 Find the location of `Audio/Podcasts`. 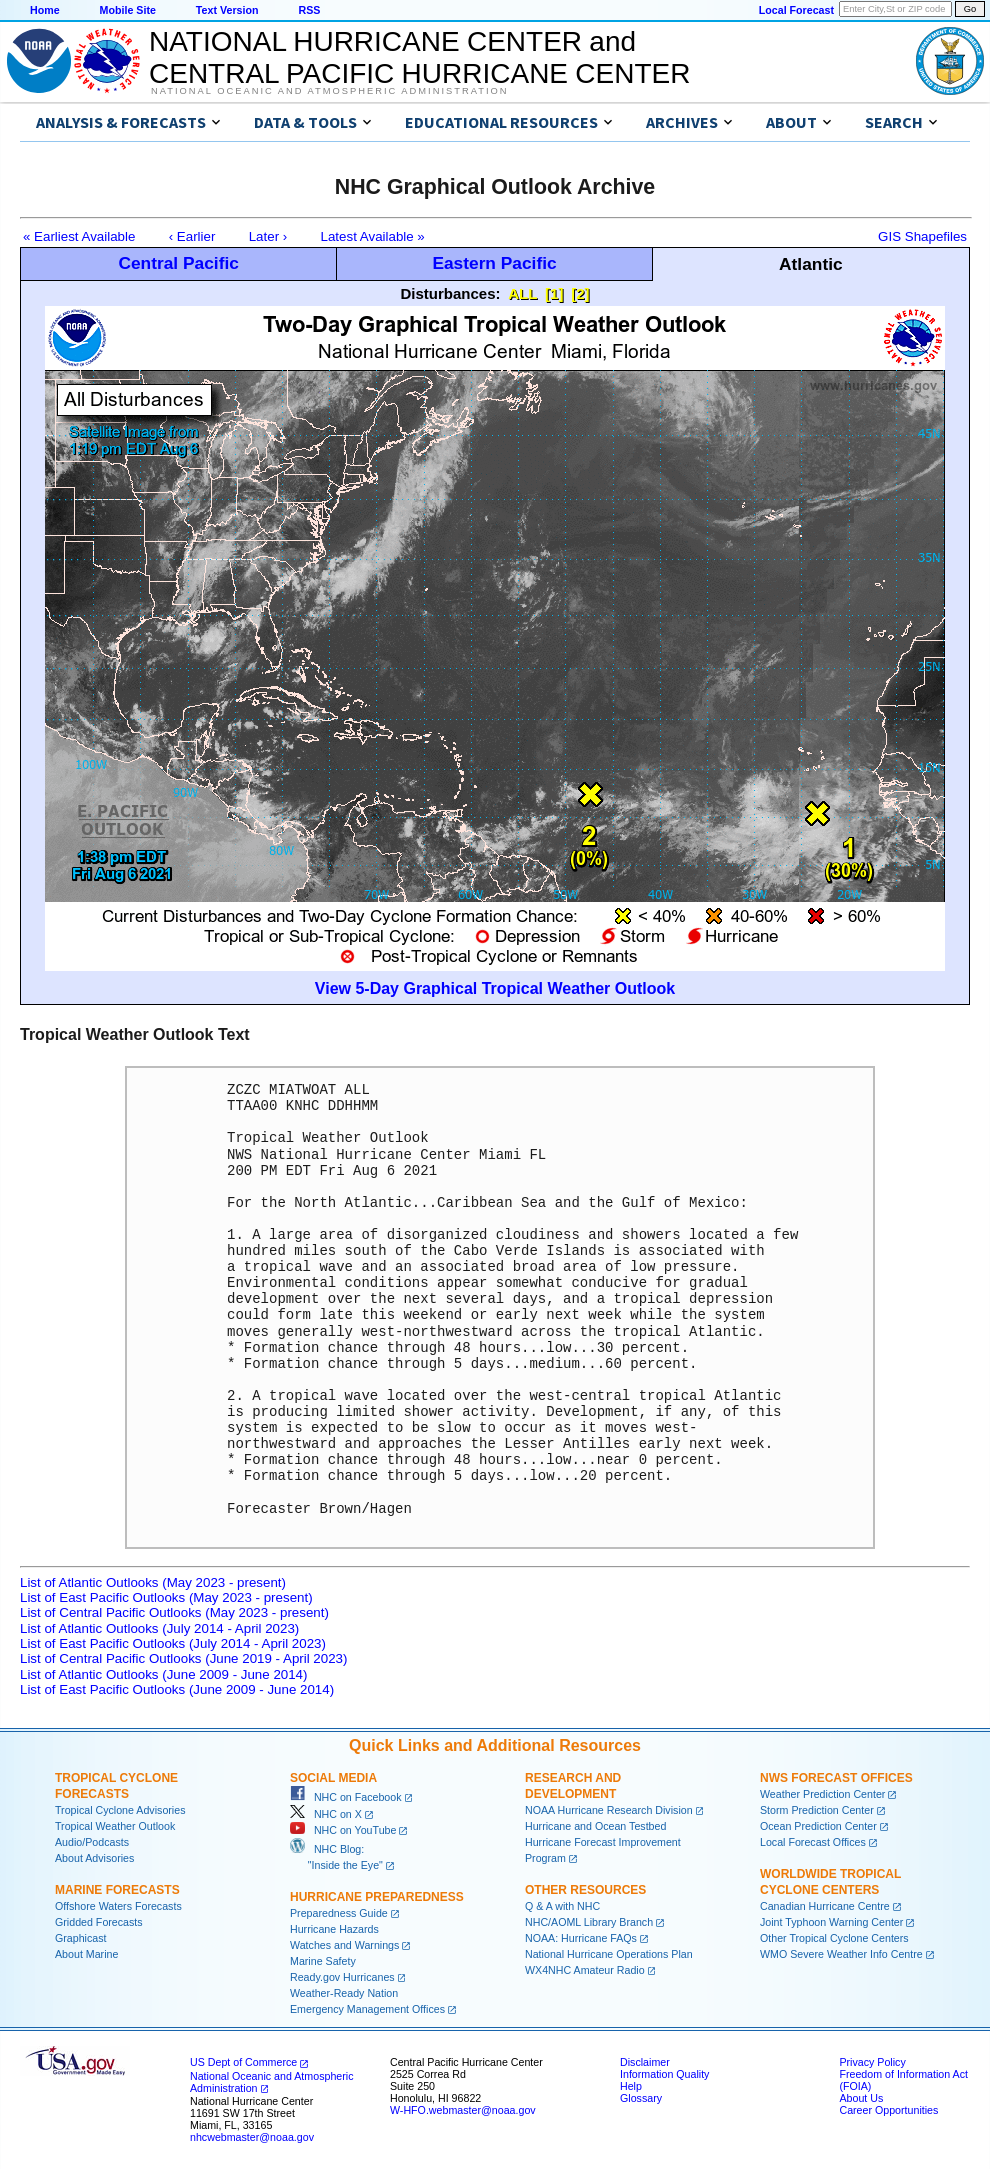

Audio/Podcasts is located at coordinates (92, 1842).